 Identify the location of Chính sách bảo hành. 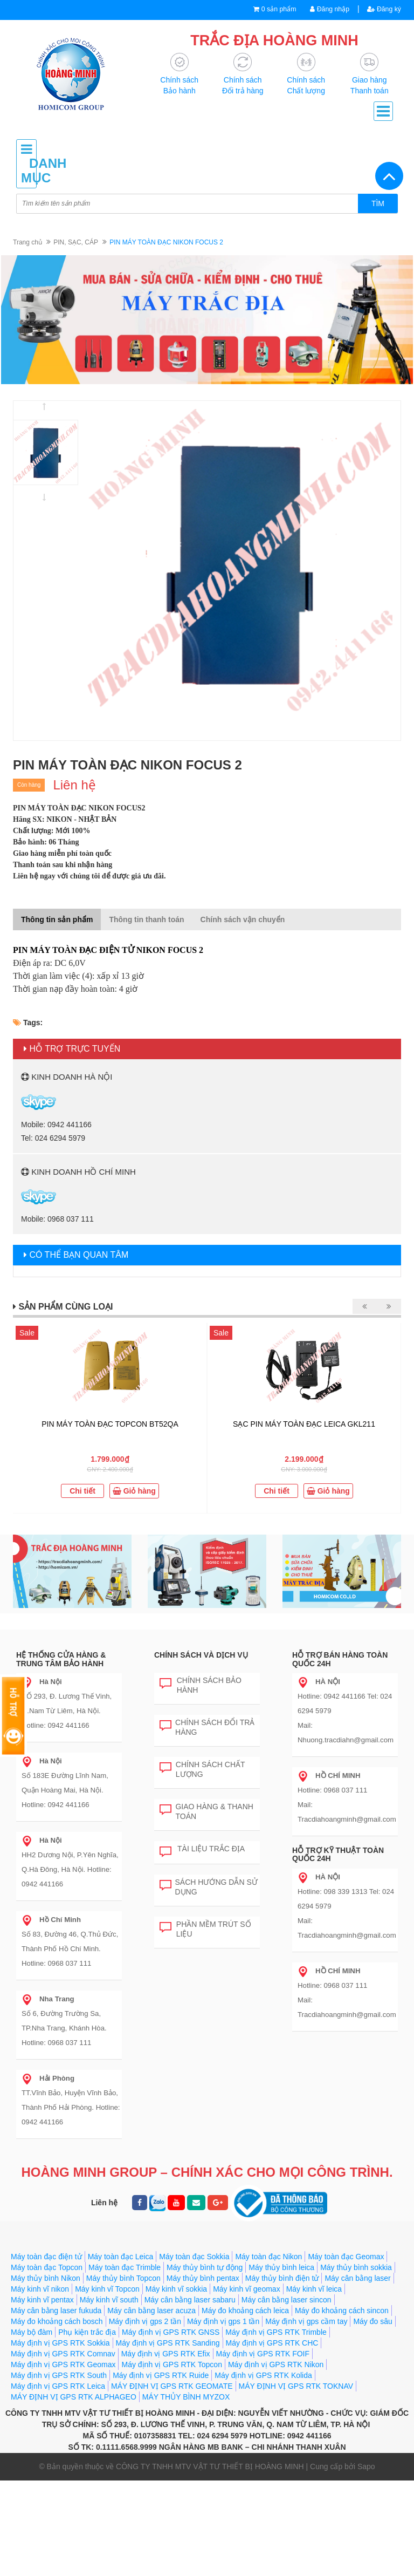
(201, 1685).